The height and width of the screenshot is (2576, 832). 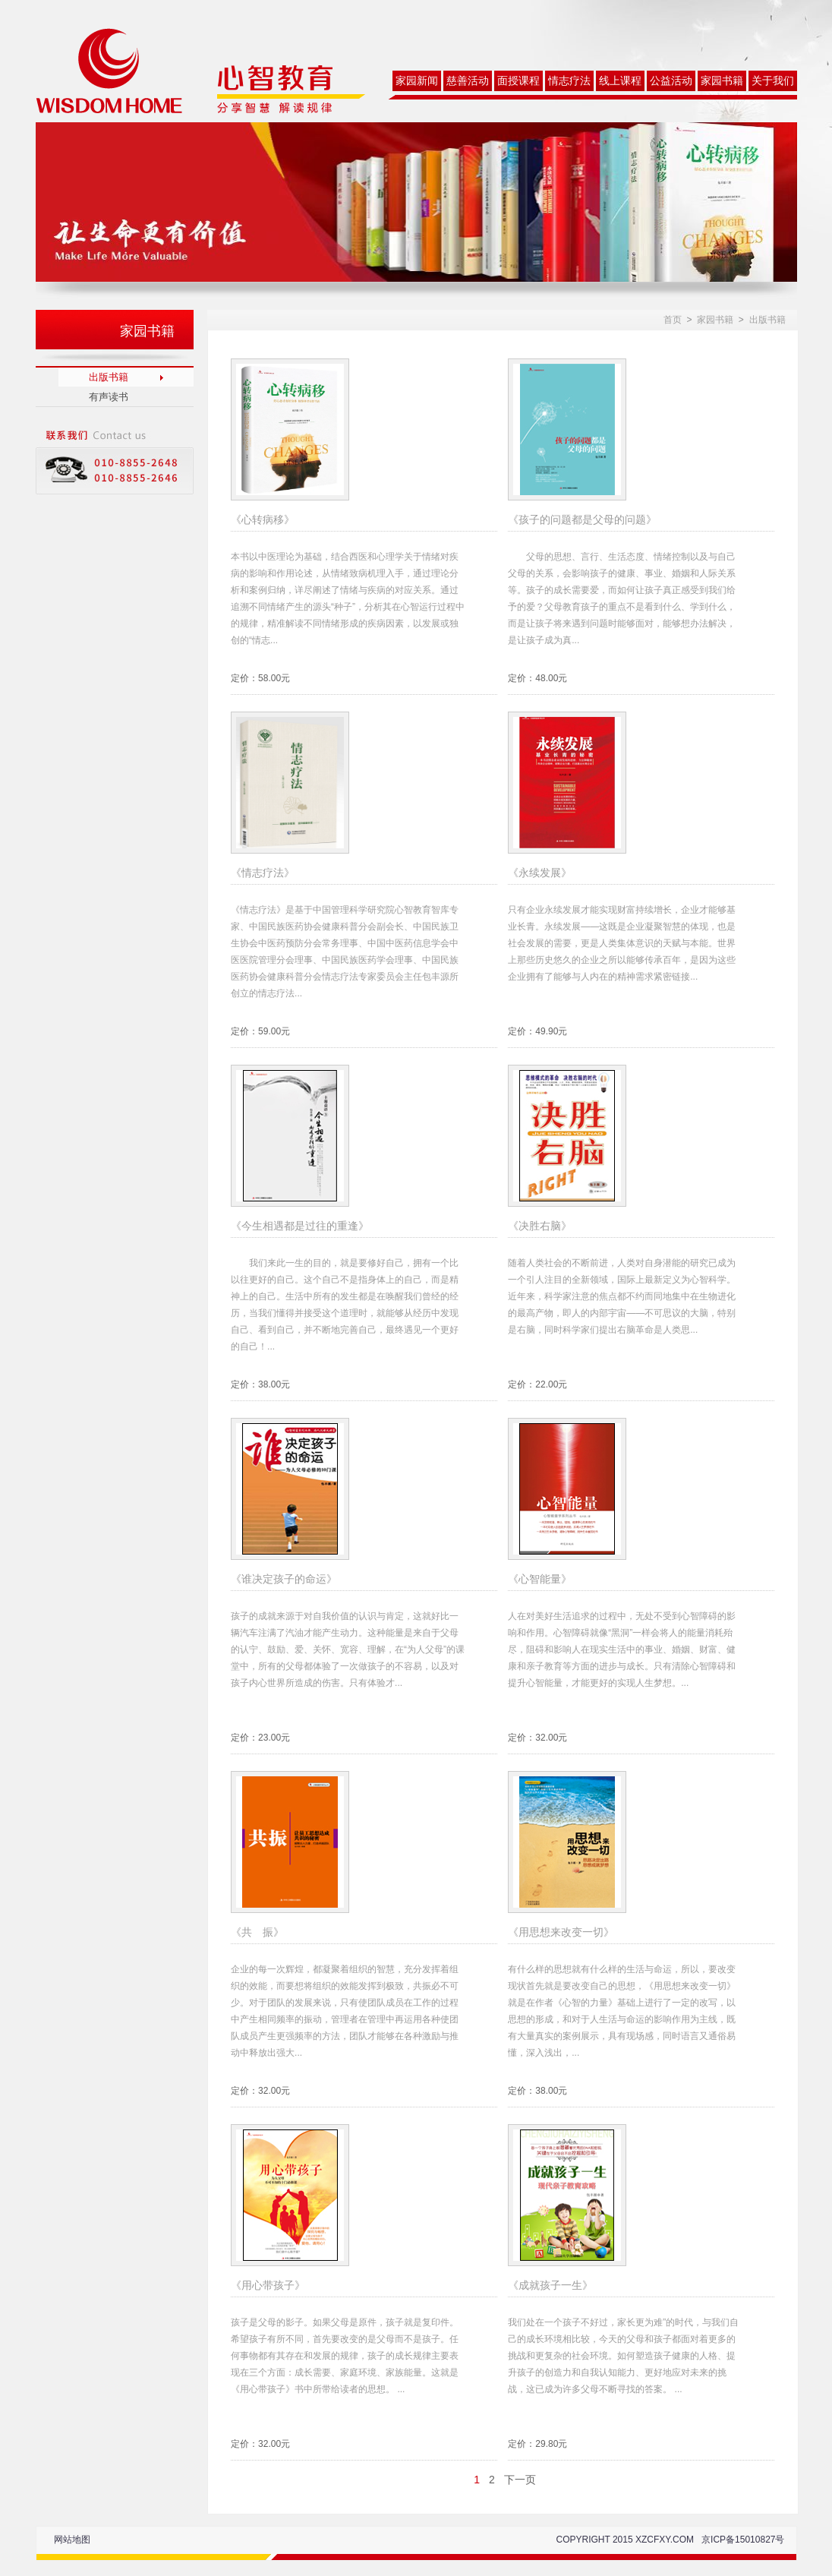 What do you see at coordinates (108, 377) in the screenshot?
I see `出版书籍` at bounding box center [108, 377].